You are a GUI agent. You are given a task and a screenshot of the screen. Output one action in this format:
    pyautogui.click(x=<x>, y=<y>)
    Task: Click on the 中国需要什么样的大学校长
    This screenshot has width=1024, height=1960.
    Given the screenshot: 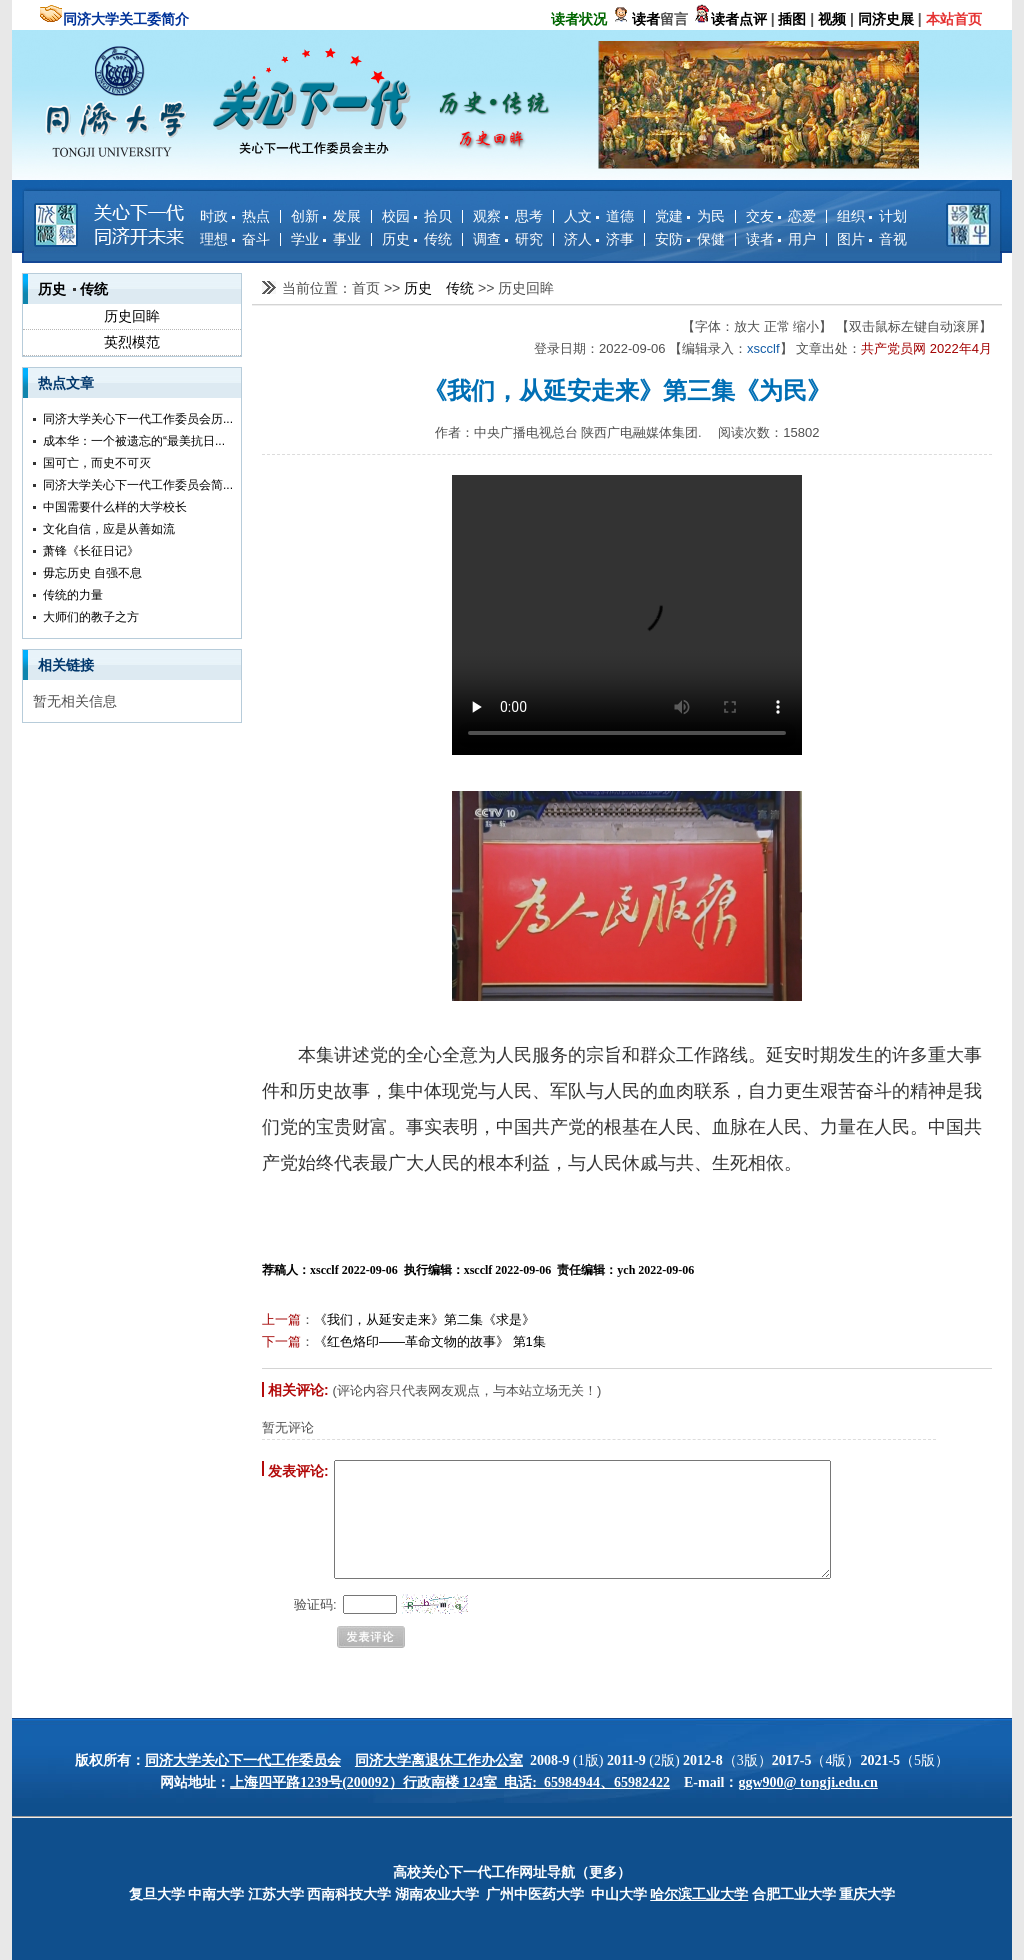 What is the action you would take?
    pyautogui.click(x=115, y=507)
    